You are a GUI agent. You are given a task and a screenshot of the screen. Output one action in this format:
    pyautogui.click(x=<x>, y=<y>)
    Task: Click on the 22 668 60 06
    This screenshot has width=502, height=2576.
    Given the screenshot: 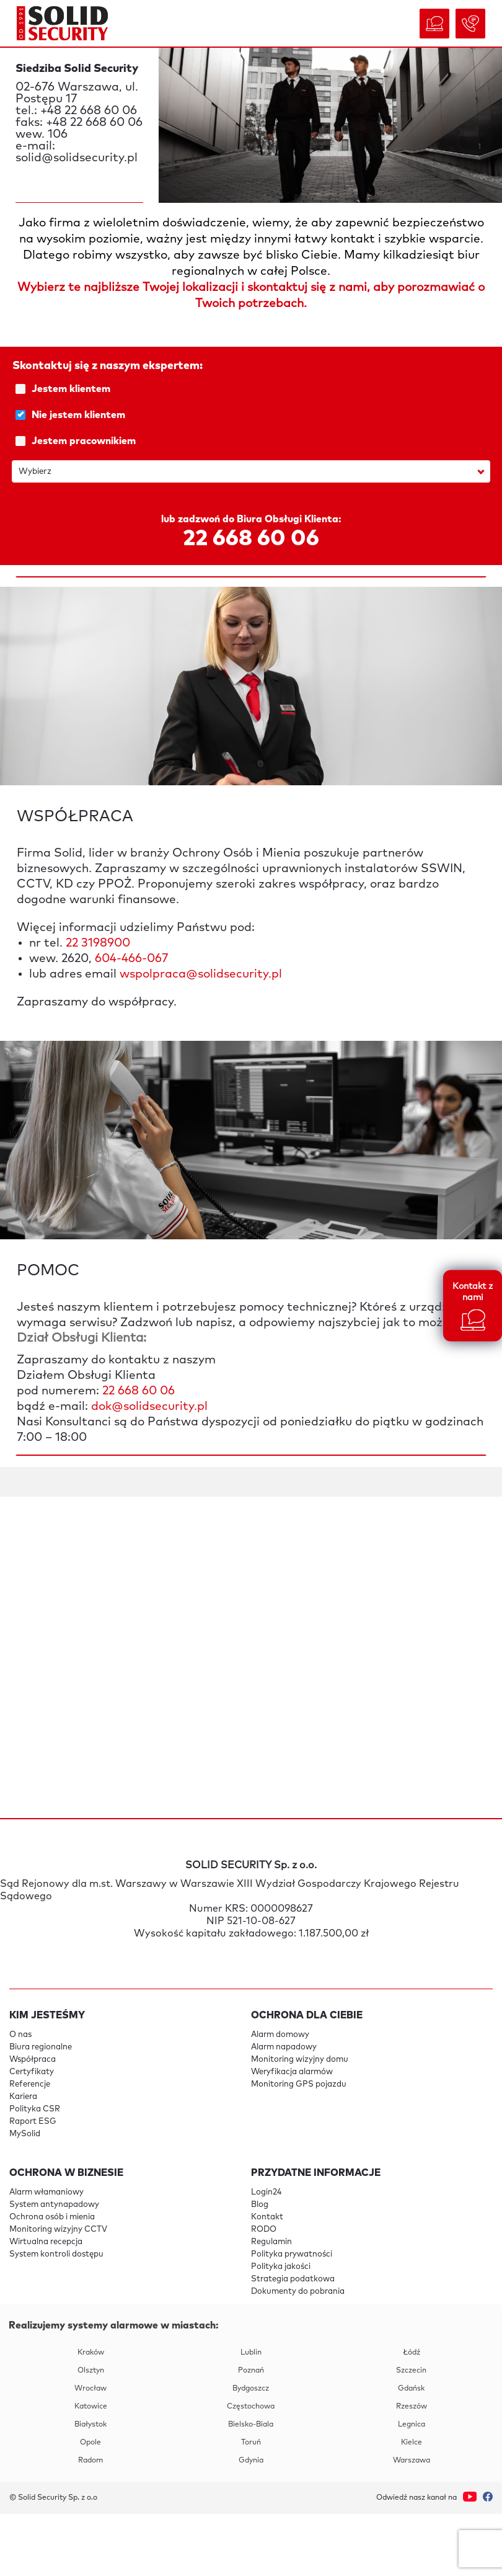 What is the action you would take?
    pyautogui.click(x=251, y=539)
    